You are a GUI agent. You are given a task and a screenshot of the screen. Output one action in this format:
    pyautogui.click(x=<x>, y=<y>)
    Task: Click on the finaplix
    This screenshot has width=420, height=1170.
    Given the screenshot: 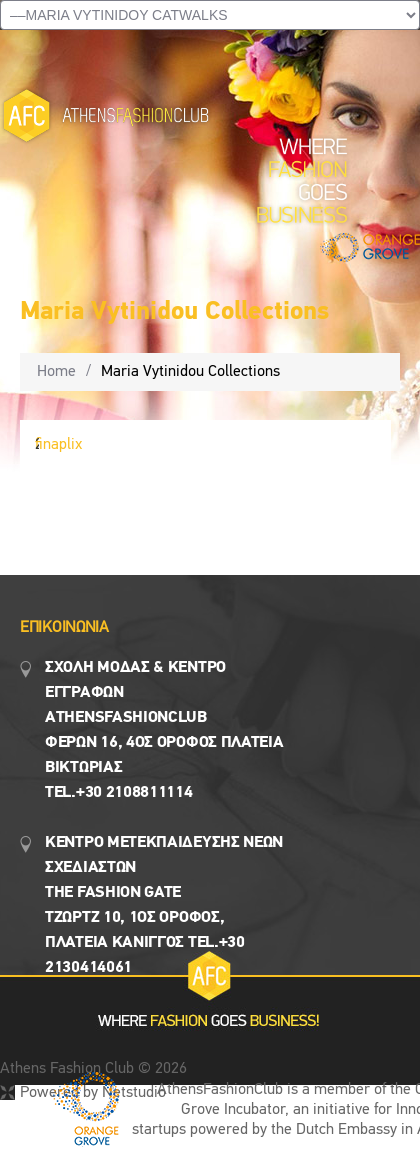 What is the action you would take?
    pyautogui.click(x=58, y=445)
    